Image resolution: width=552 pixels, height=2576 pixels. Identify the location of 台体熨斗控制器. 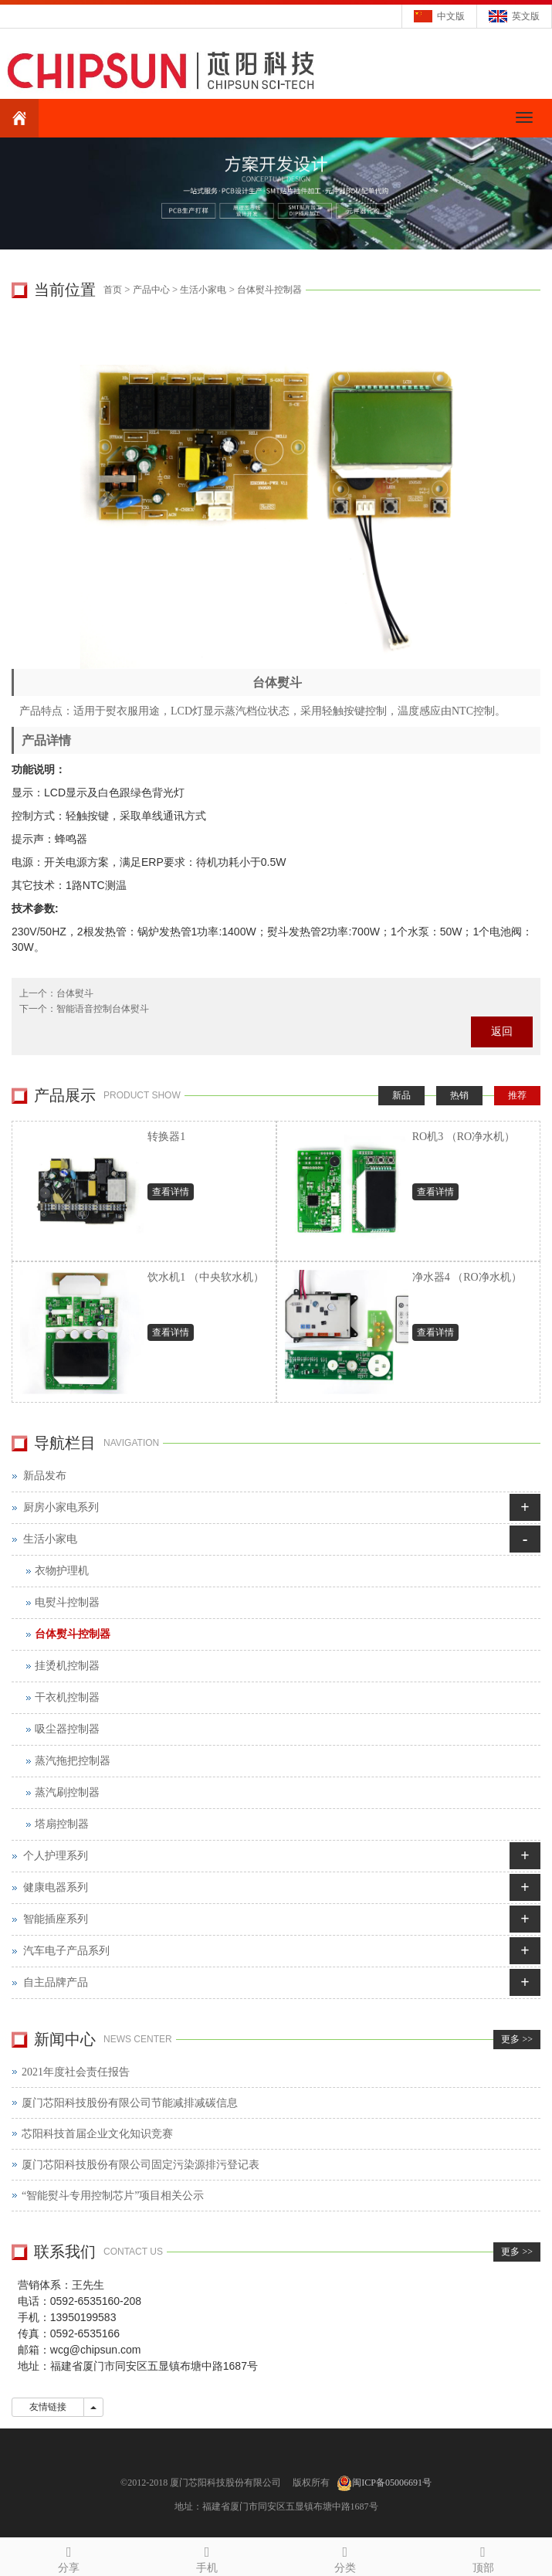
(269, 289).